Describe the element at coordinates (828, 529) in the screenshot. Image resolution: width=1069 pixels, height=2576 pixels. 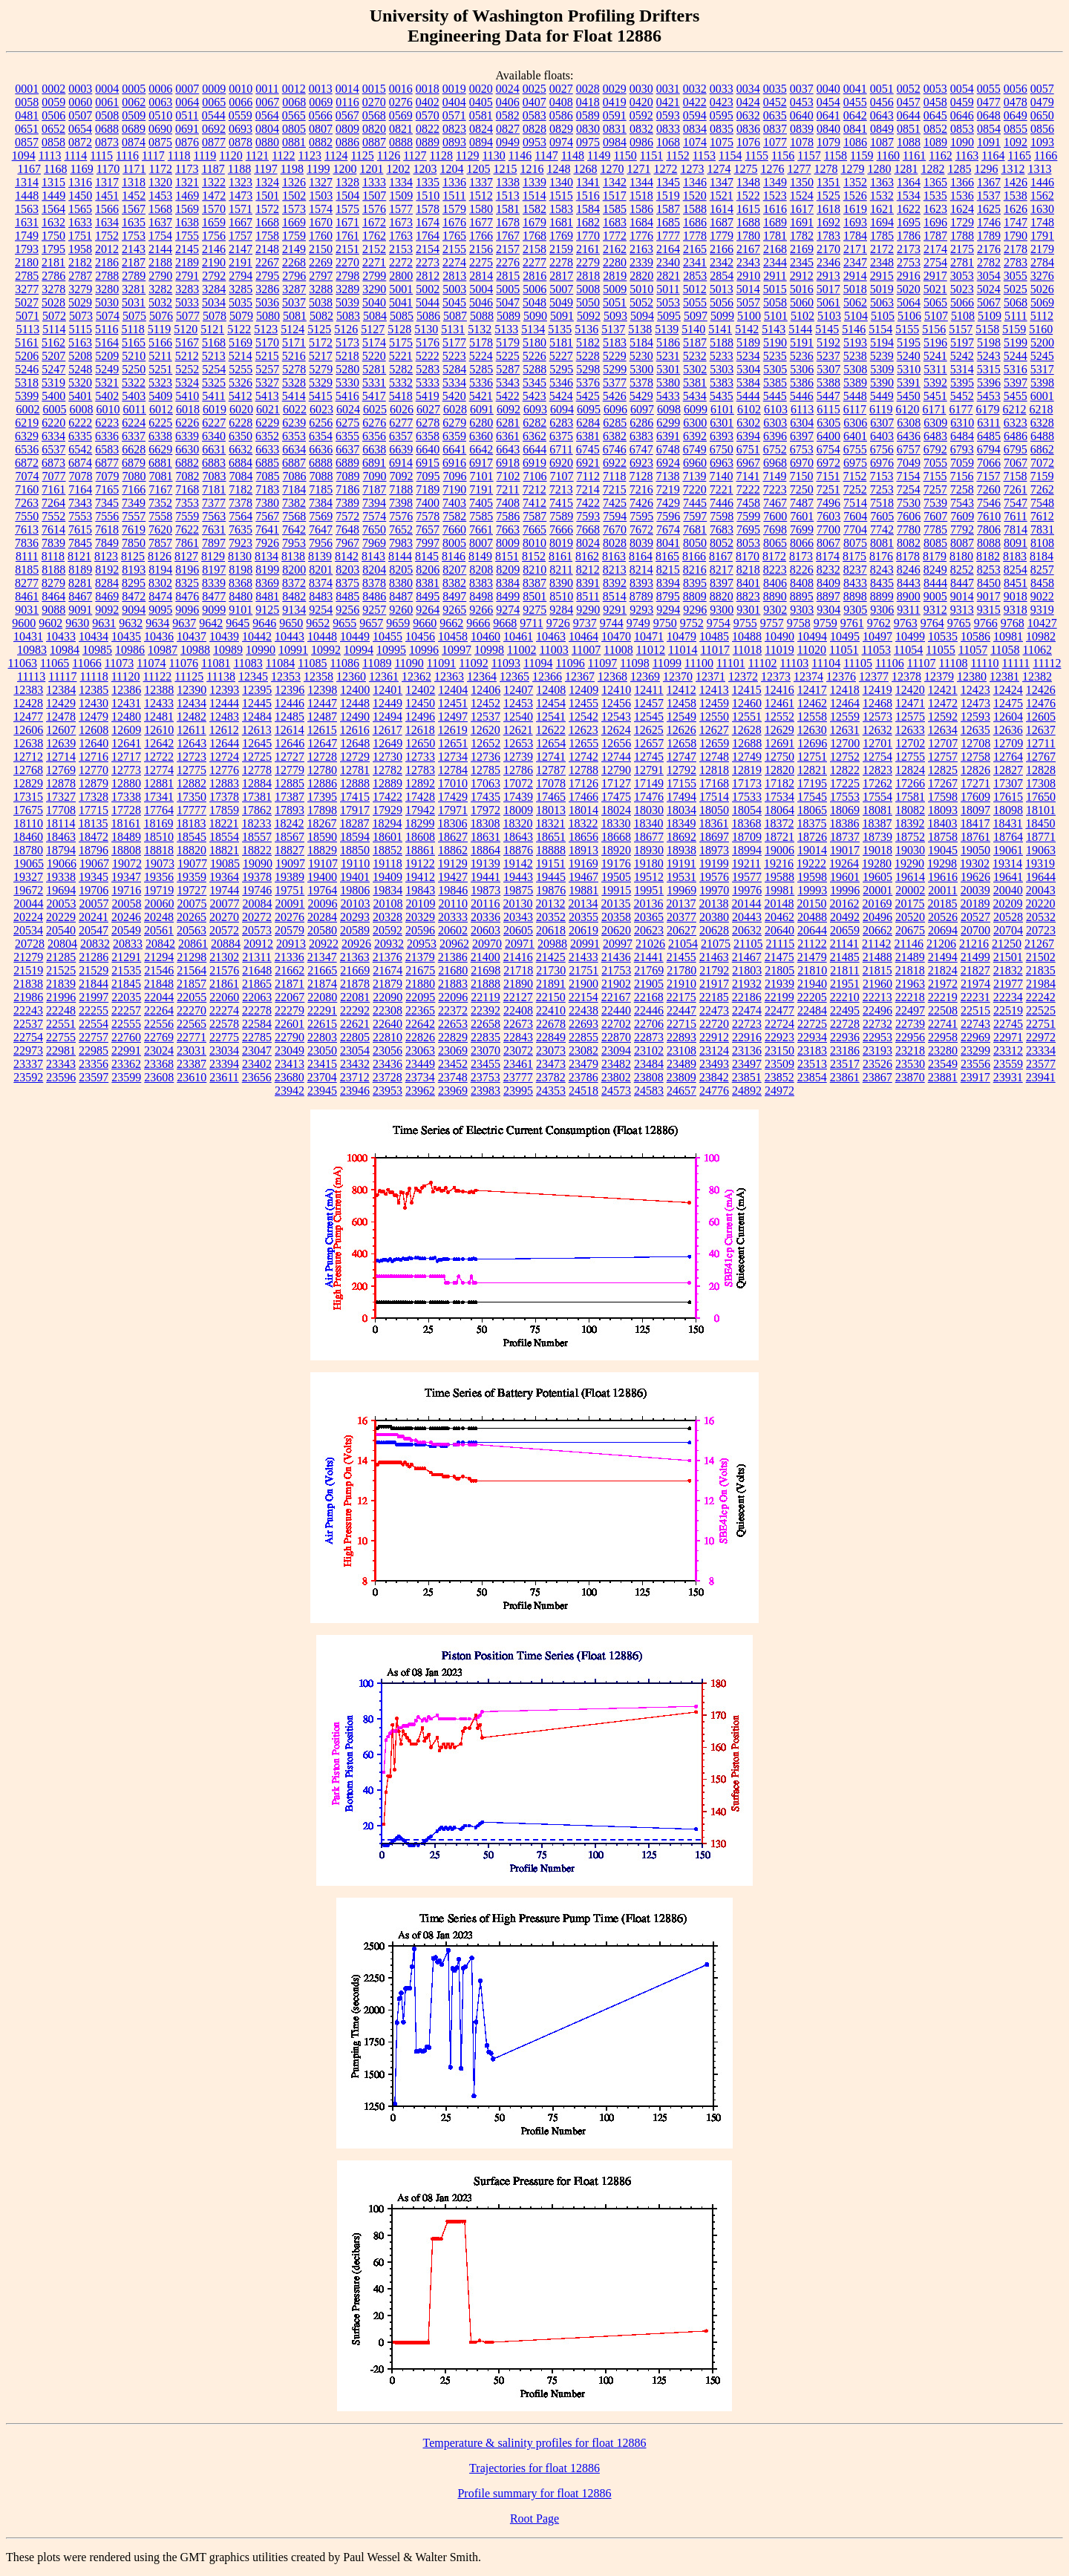
I see `7700` at that location.